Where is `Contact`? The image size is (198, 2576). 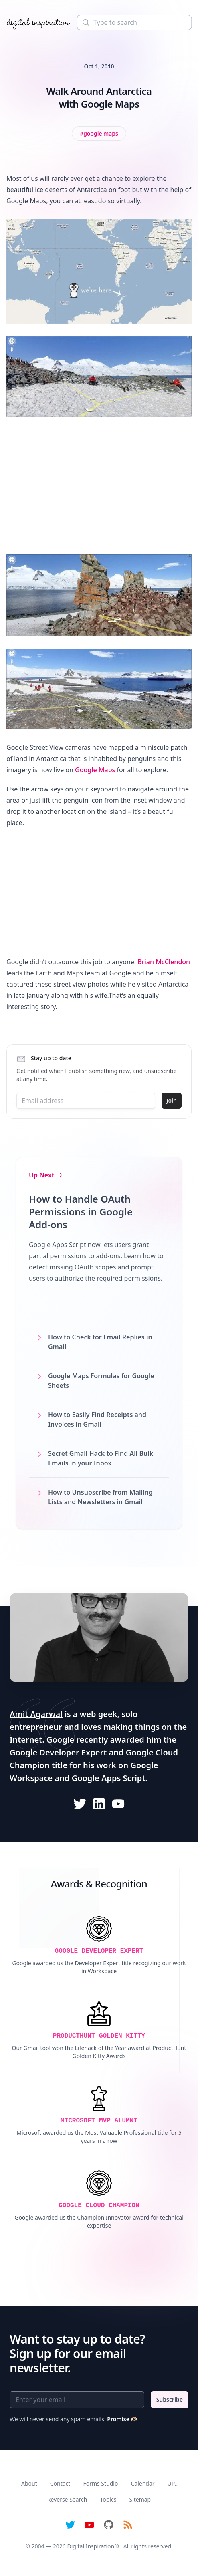
Contact is located at coordinates (60, 2483).